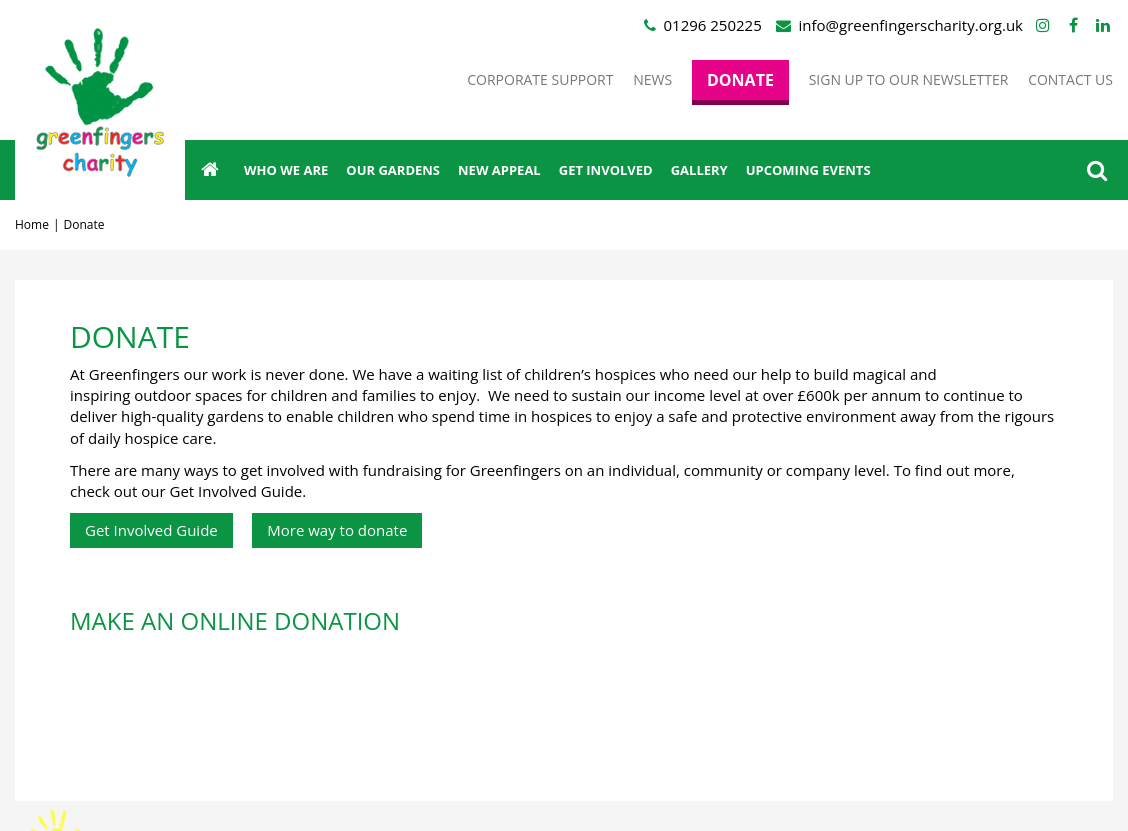 The image size is (1128, 831). Describe the element at coordinates (911, 25) in the screenshot. I see `info@greenfingerscharity.org.uk` at that location.